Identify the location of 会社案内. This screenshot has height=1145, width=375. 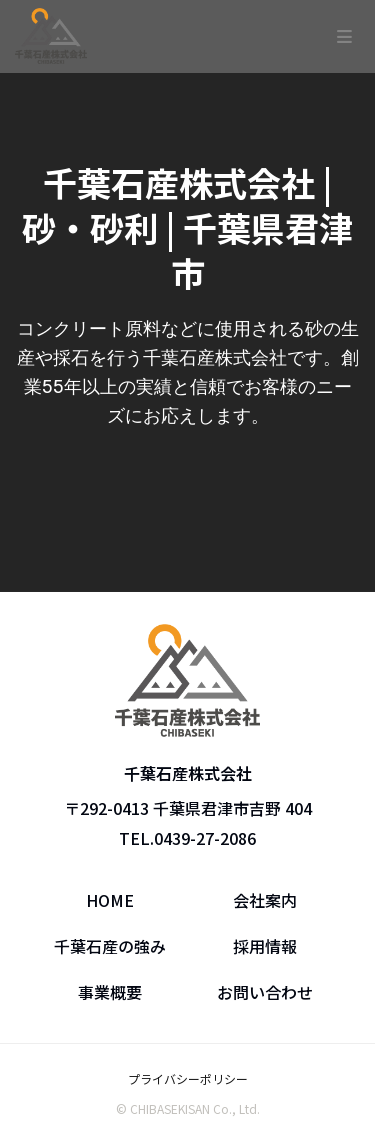
(265, 900).